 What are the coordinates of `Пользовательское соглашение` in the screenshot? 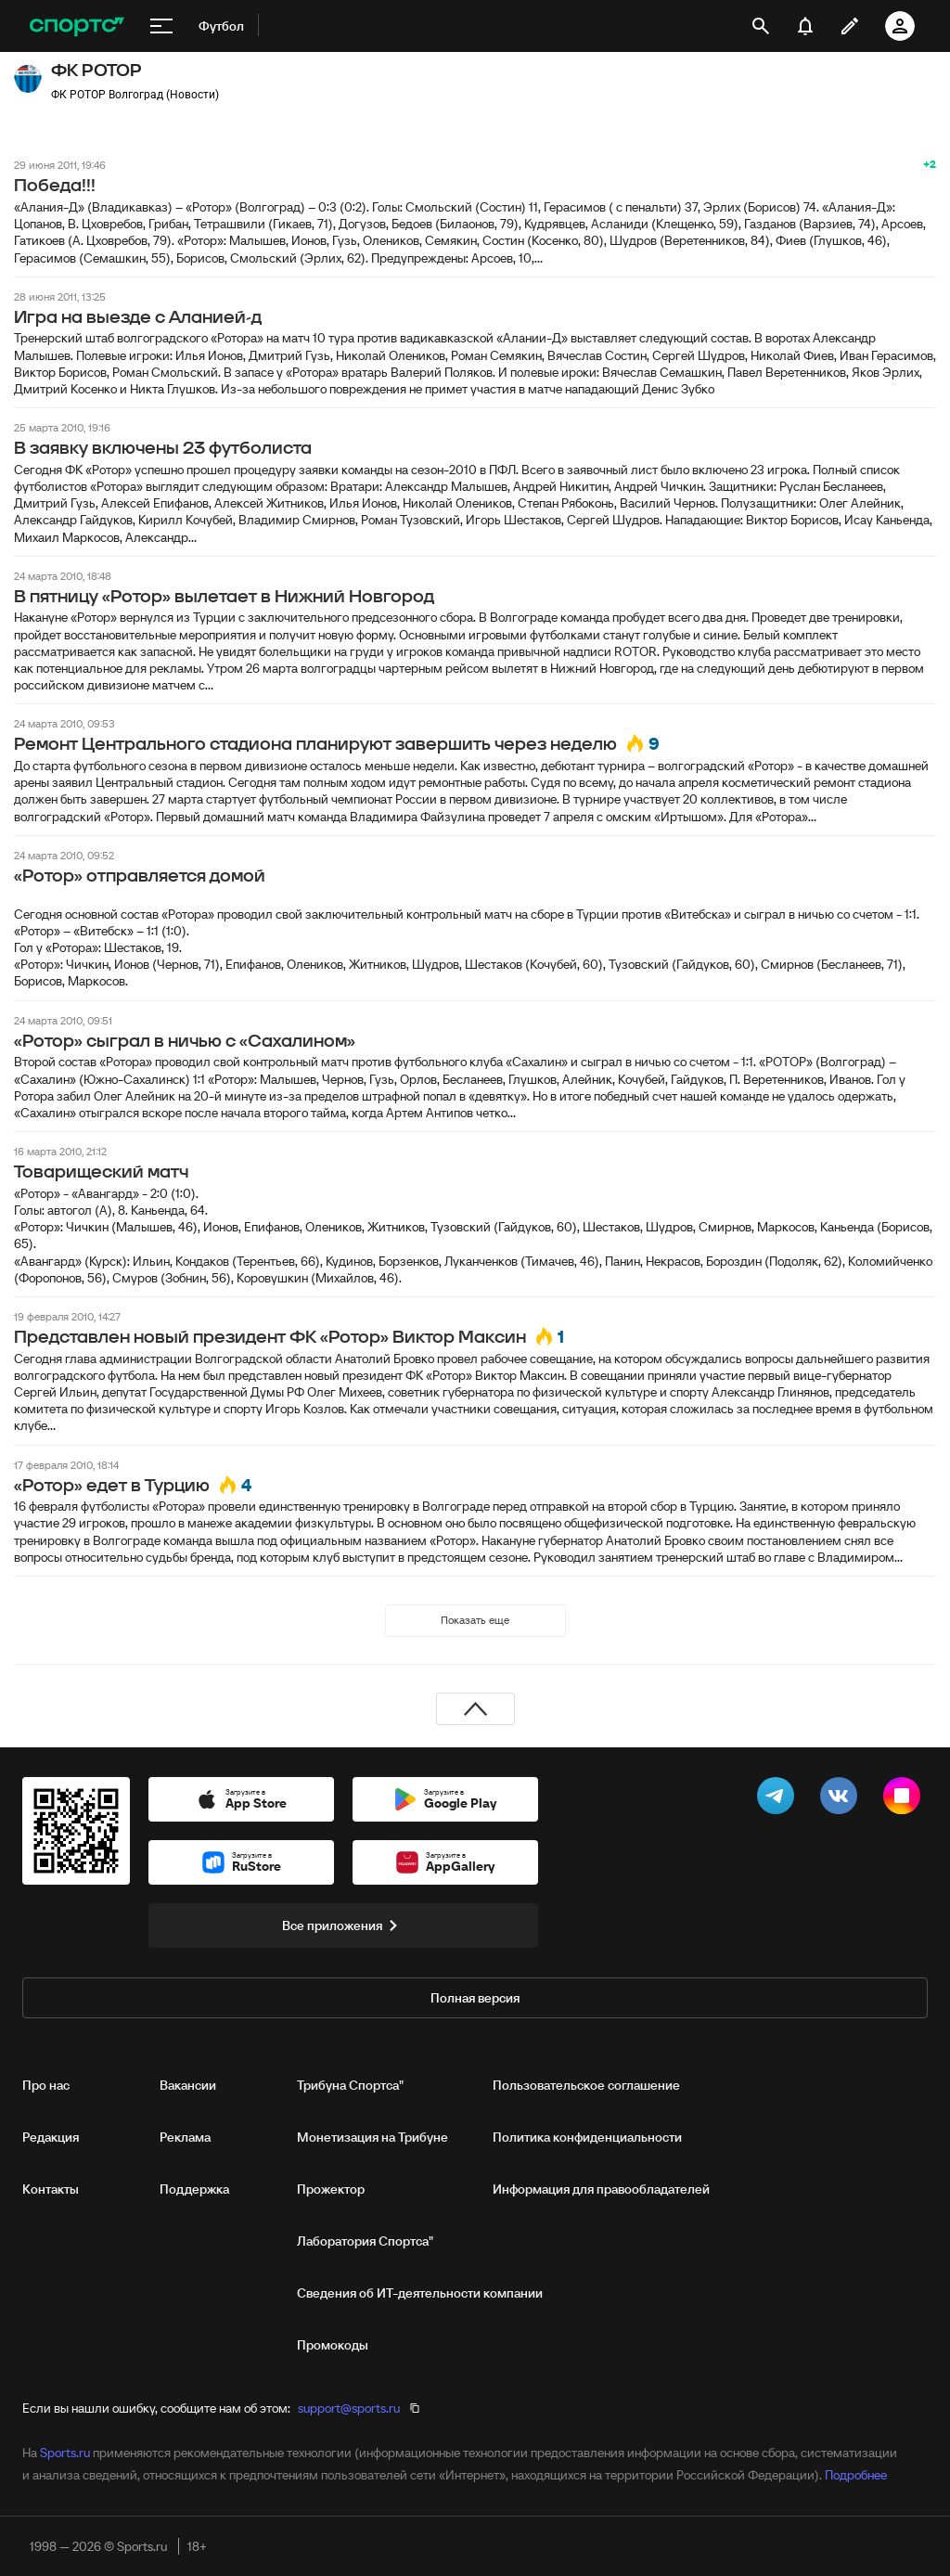 It's located at (586, 2085).